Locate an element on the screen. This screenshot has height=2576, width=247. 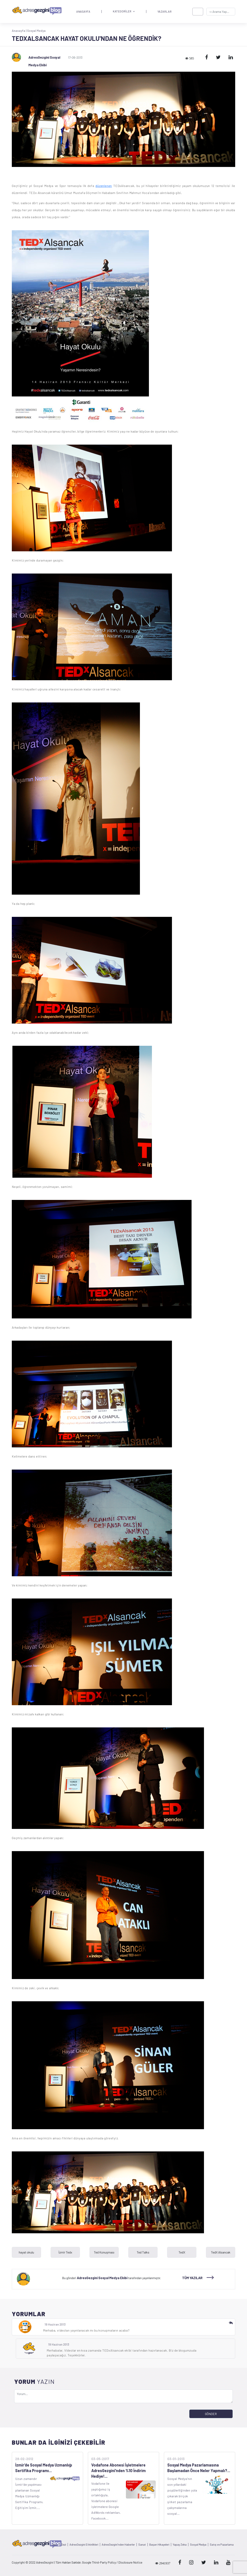
düzenlenen is located at coordinates (103, 186).